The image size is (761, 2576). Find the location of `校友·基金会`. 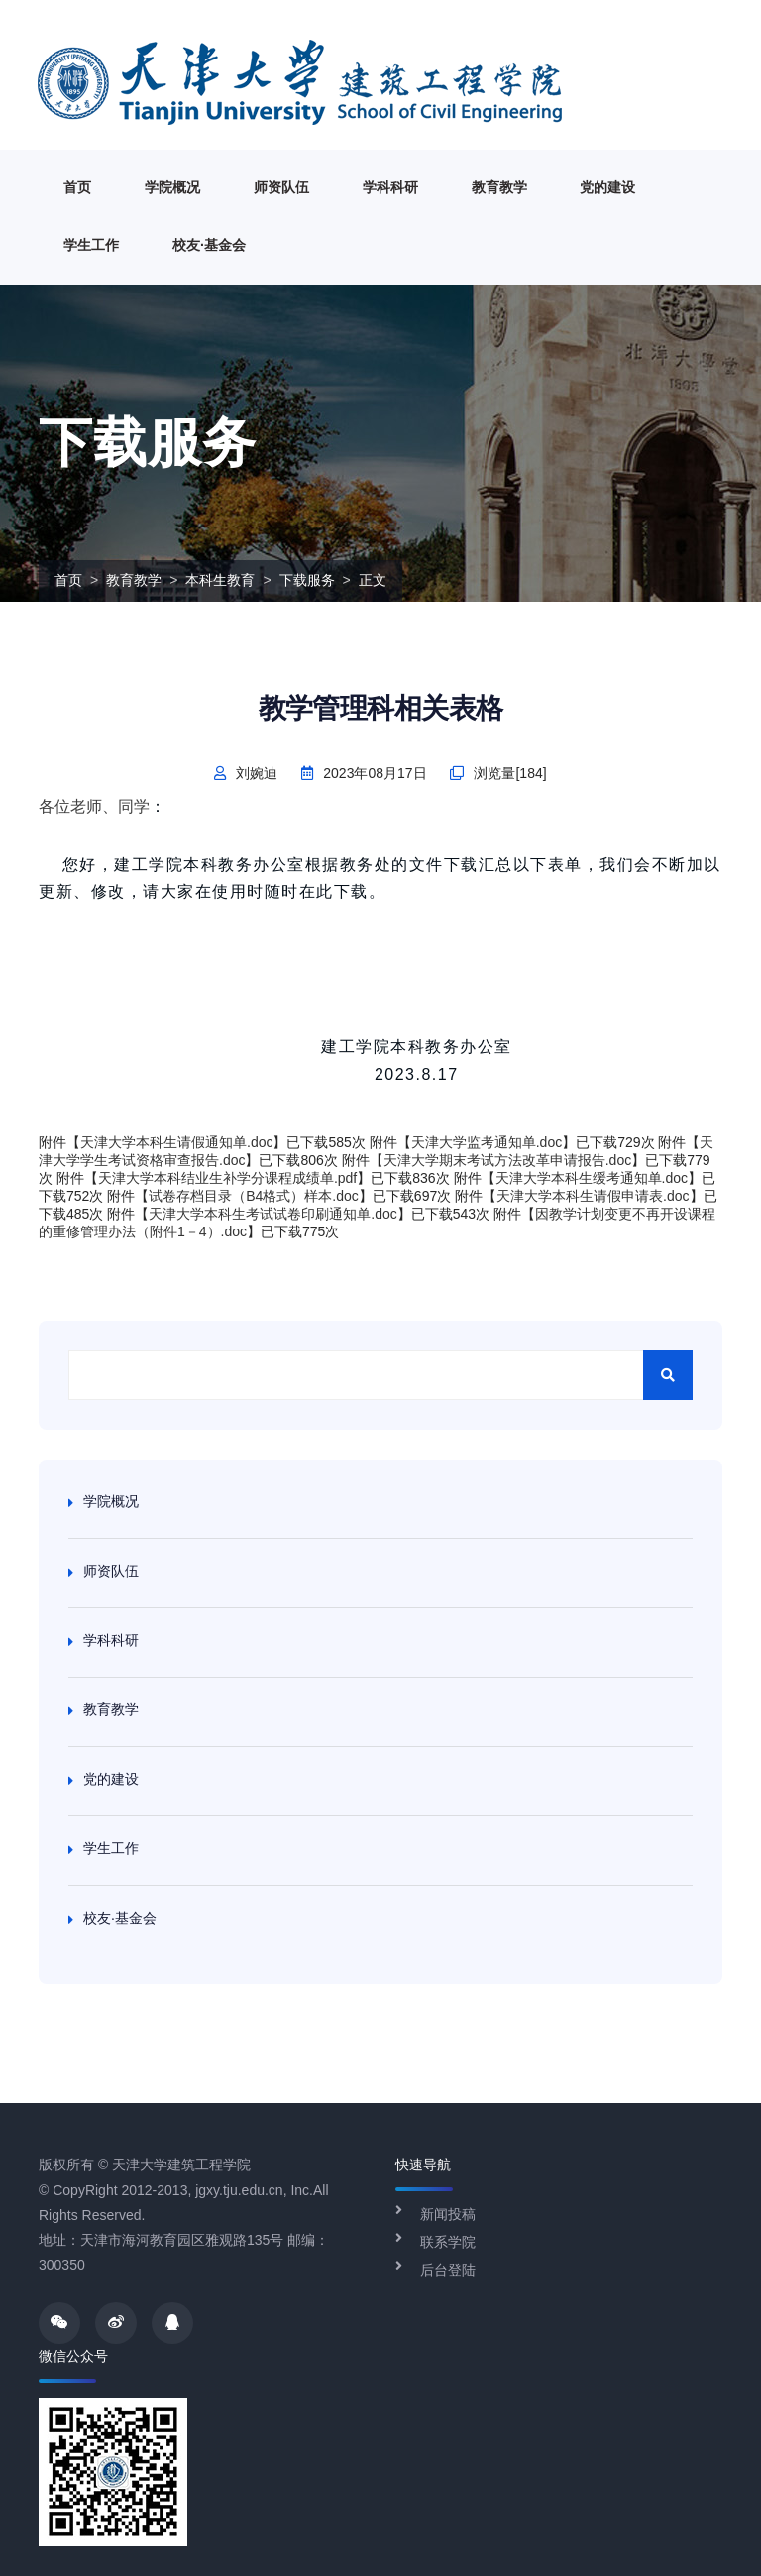

校友·基金会 is located at coordinates (209, 245).